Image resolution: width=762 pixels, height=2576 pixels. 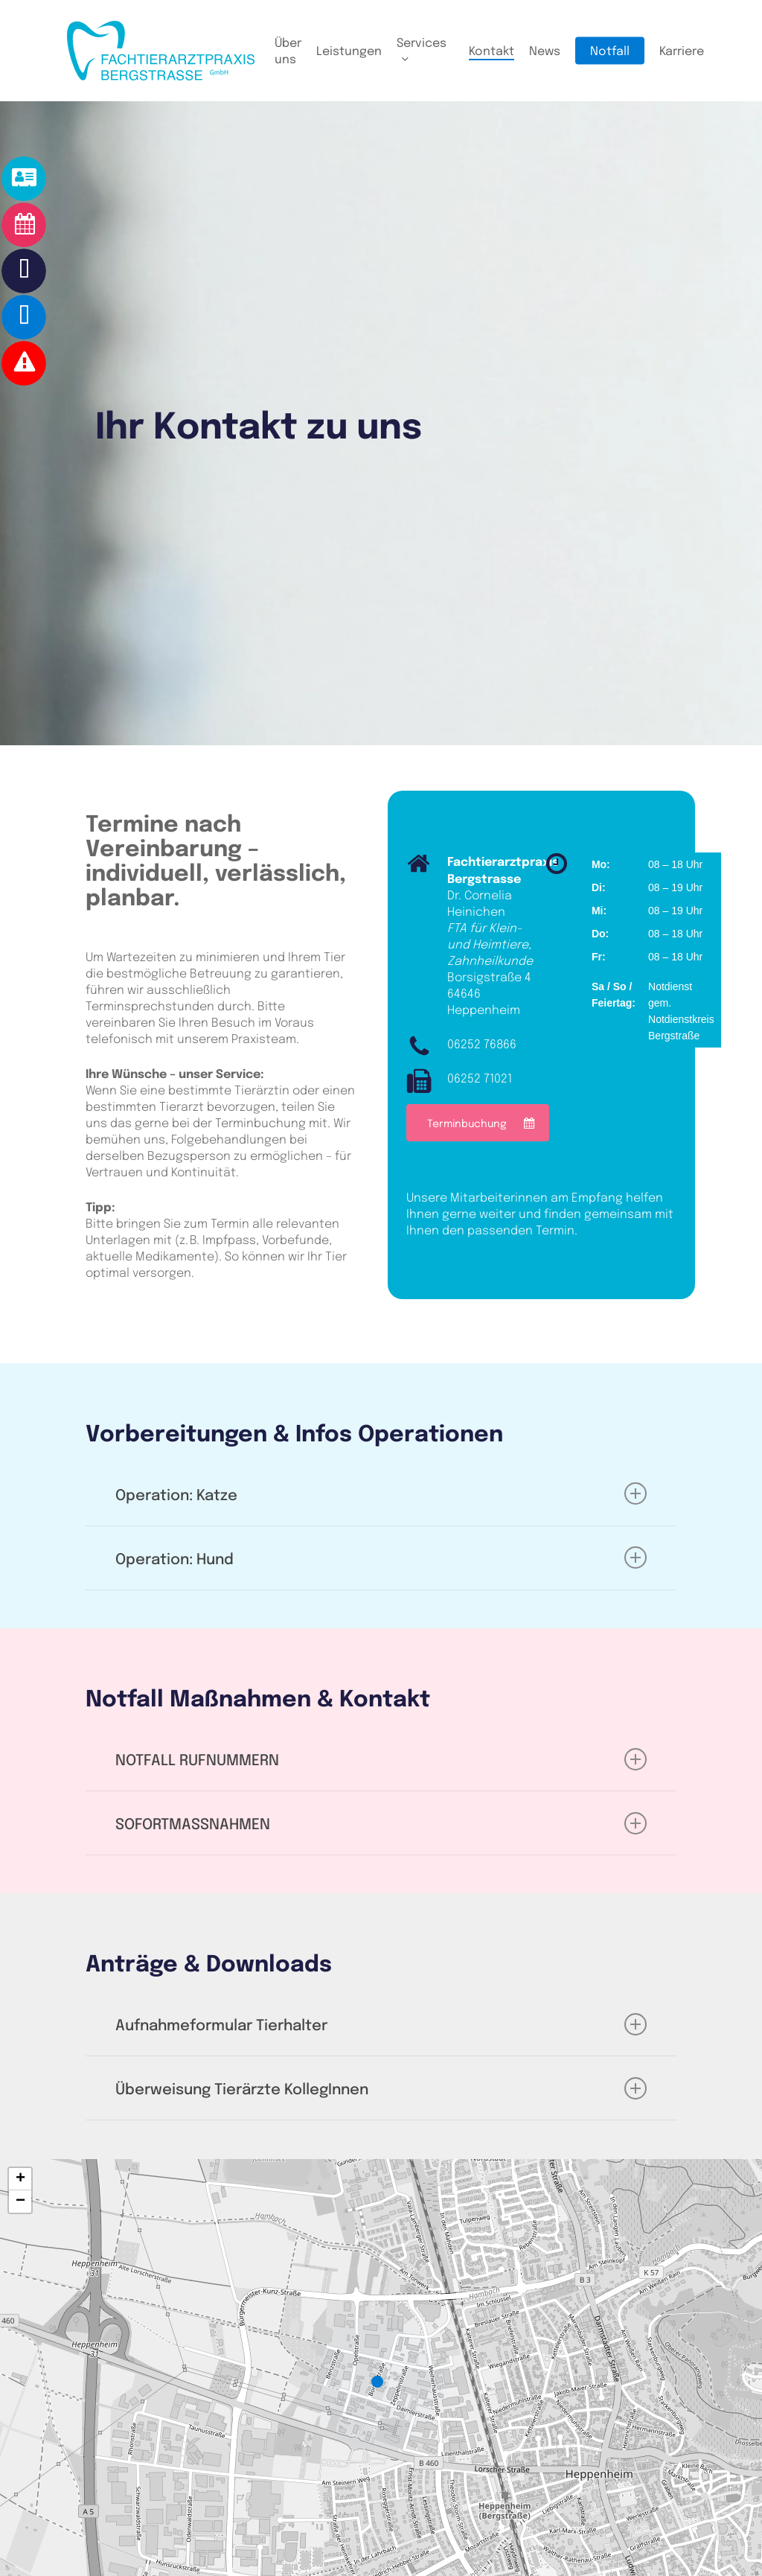 What do you see at coordinates (380, 2088) in the screenshot?
I see `Überweisung Tierärzte KollegInnen [button]` at bounding box center [380, 2088].